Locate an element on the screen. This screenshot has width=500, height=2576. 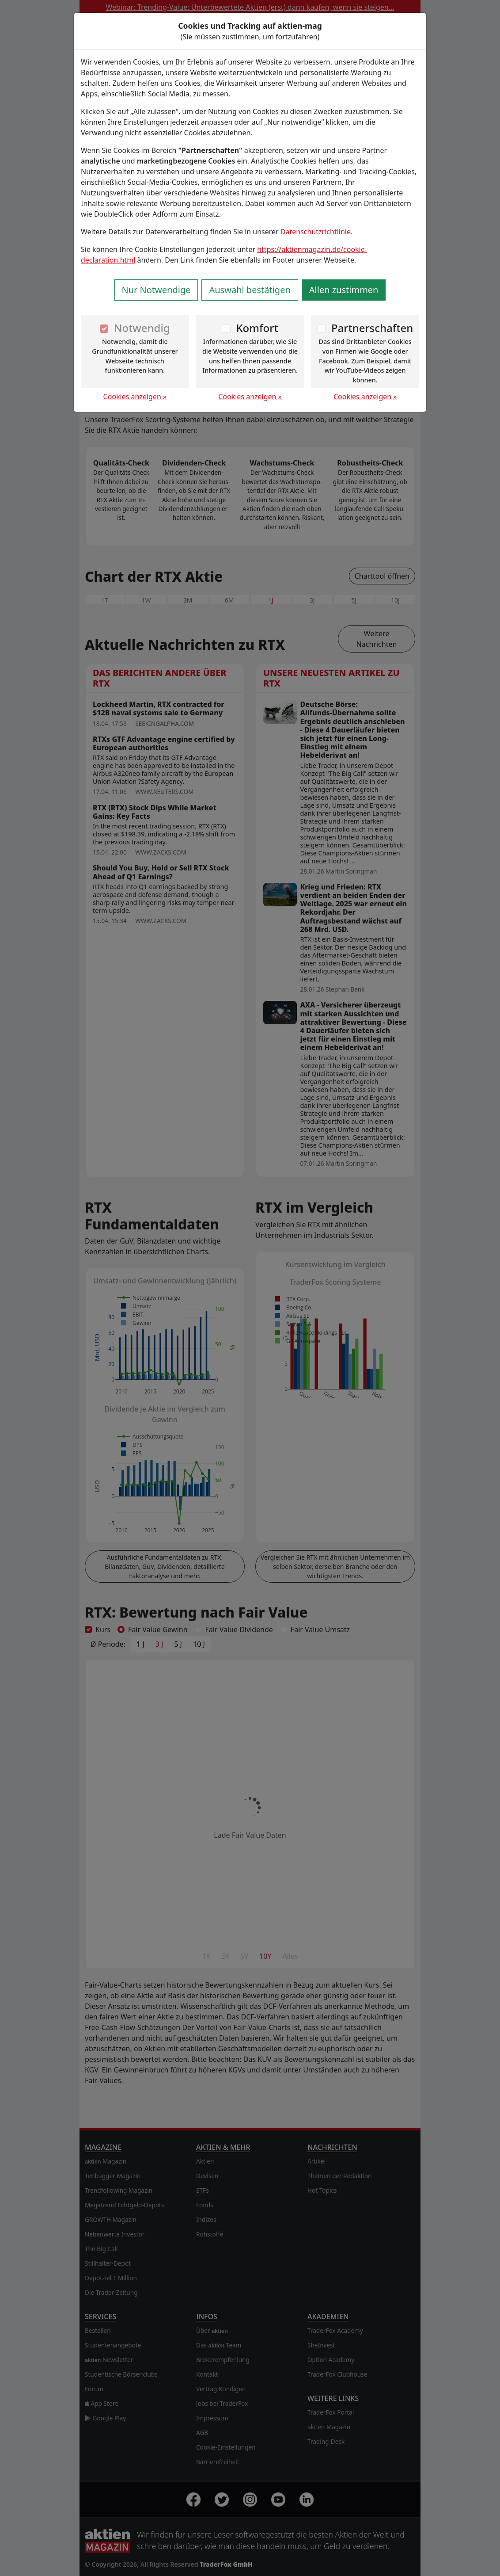
Komfort is located at coordinates (257, 328).